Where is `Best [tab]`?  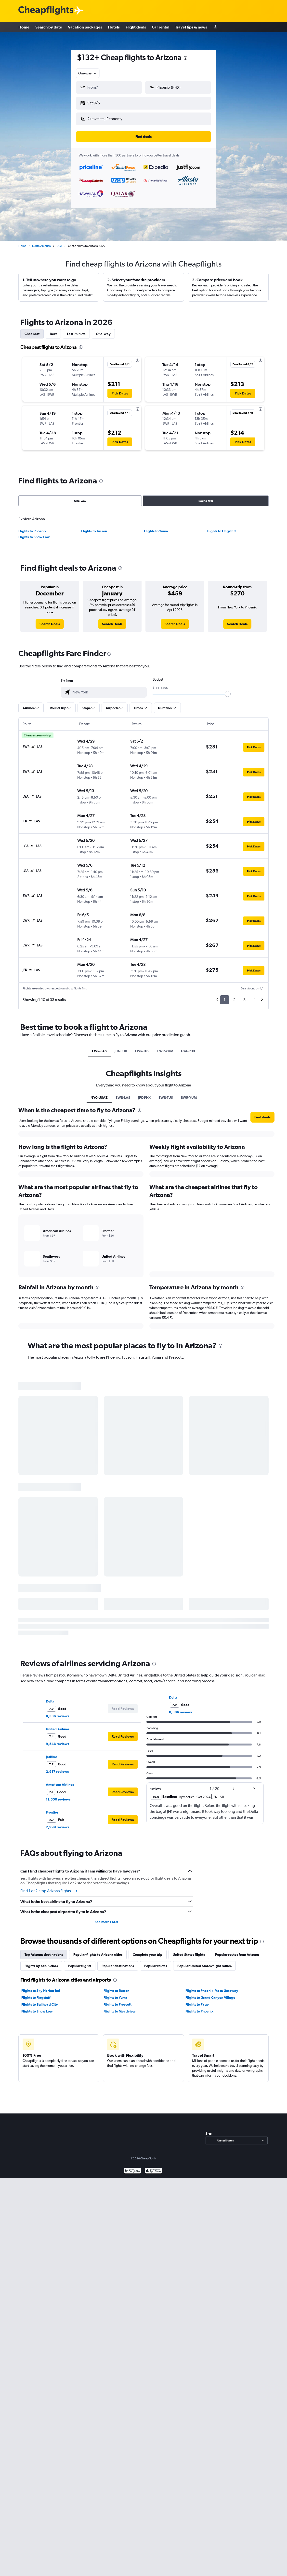
Best [tab] is located at coordinates (53, 334).